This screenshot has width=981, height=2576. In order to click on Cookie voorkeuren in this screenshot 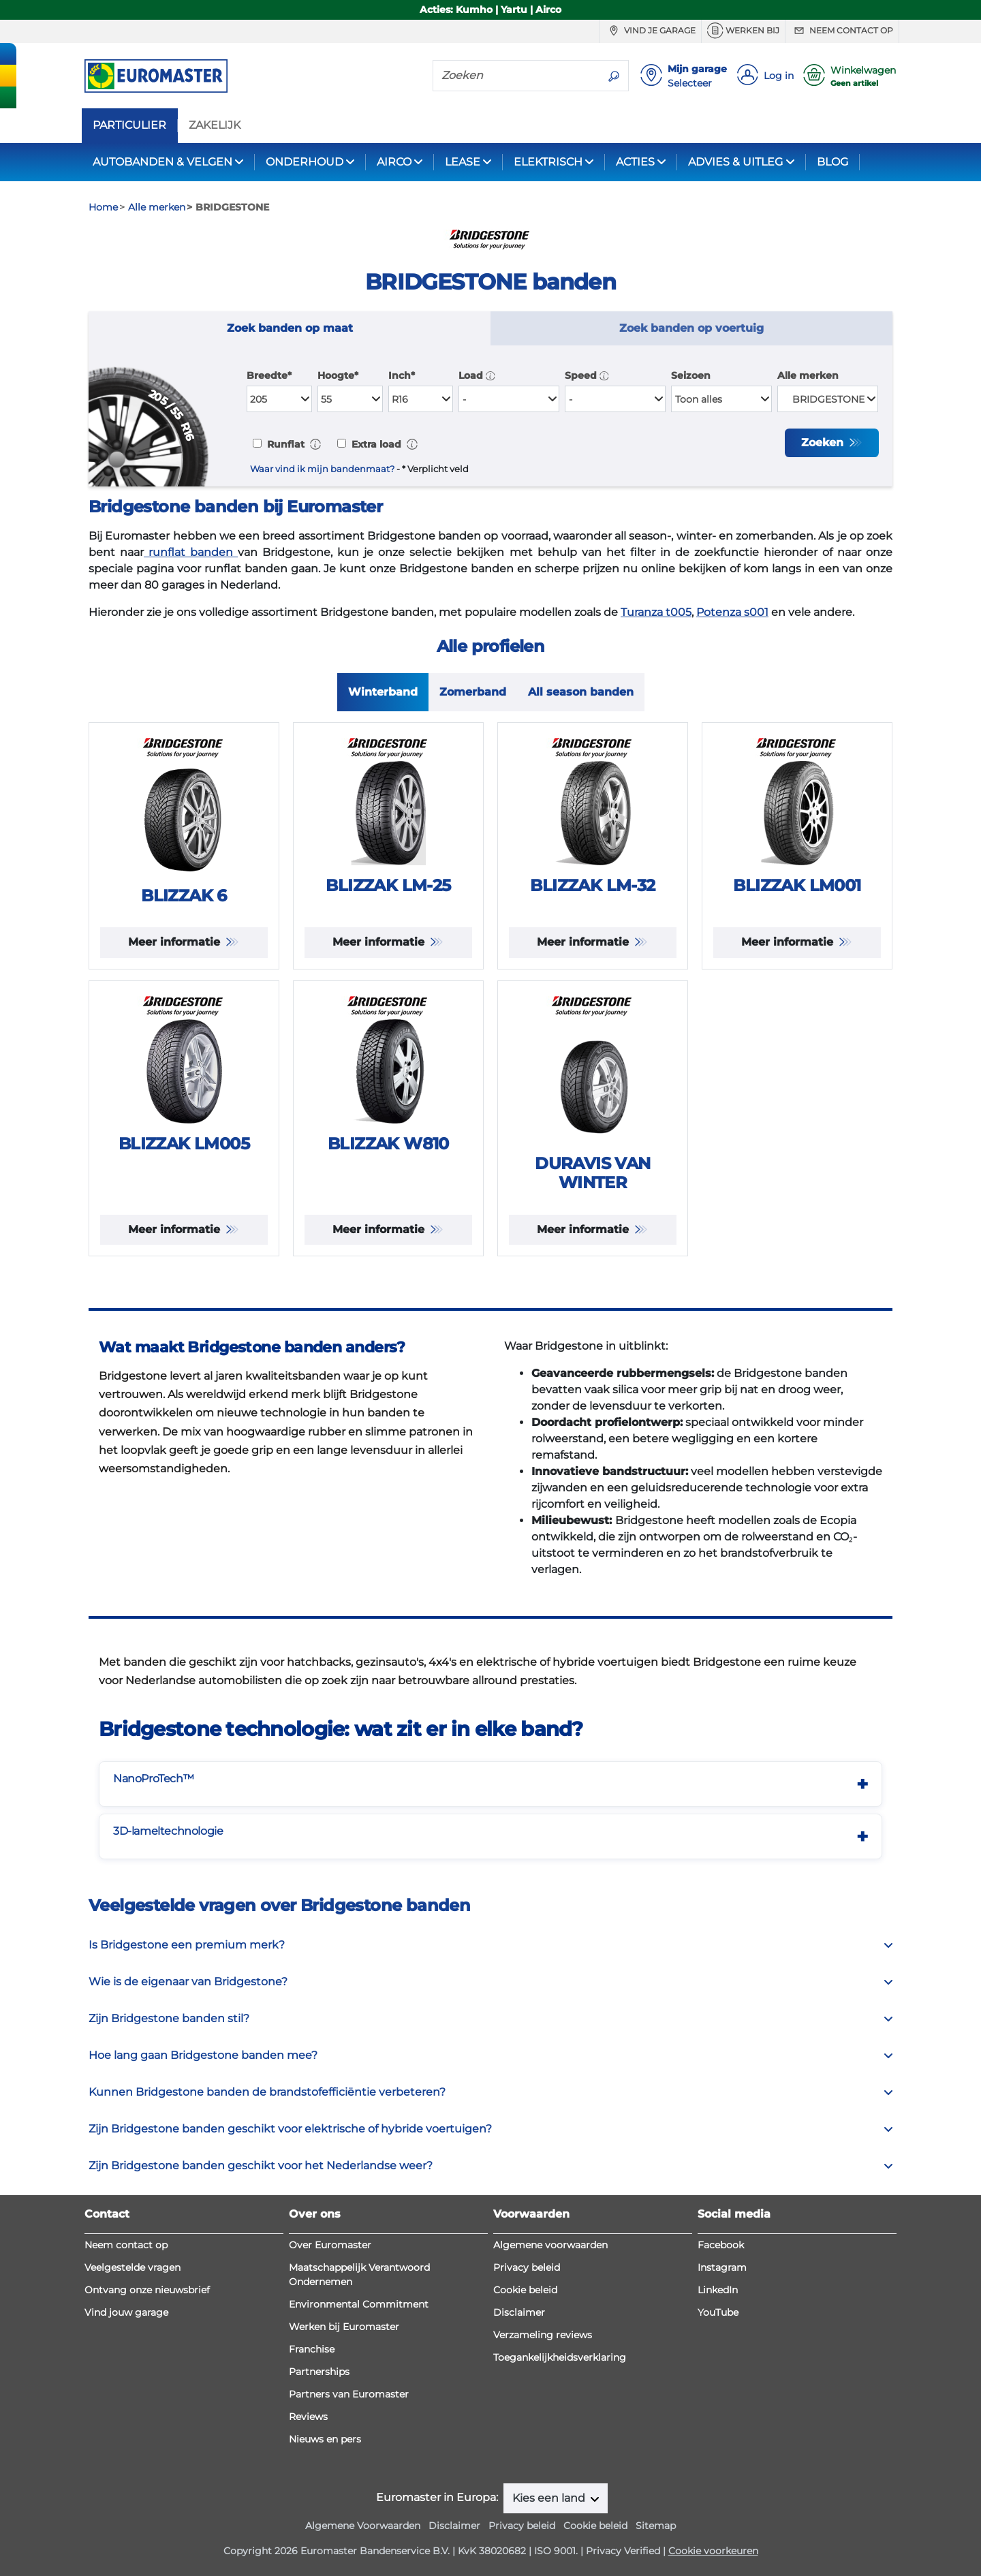, I will do `click(713, 2551)`.